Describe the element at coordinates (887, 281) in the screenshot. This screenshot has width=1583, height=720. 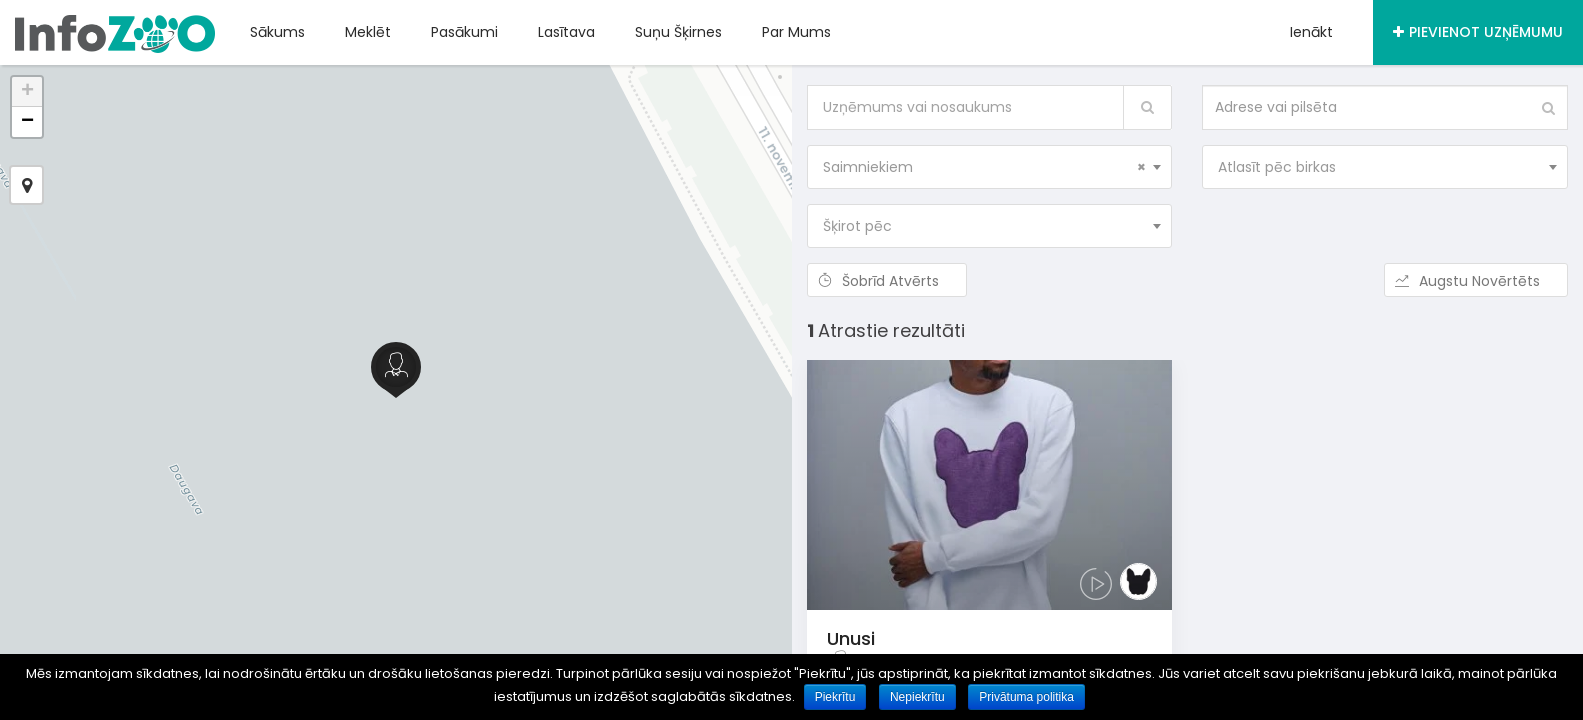
I see `Šobrīd atvērts` at that location.